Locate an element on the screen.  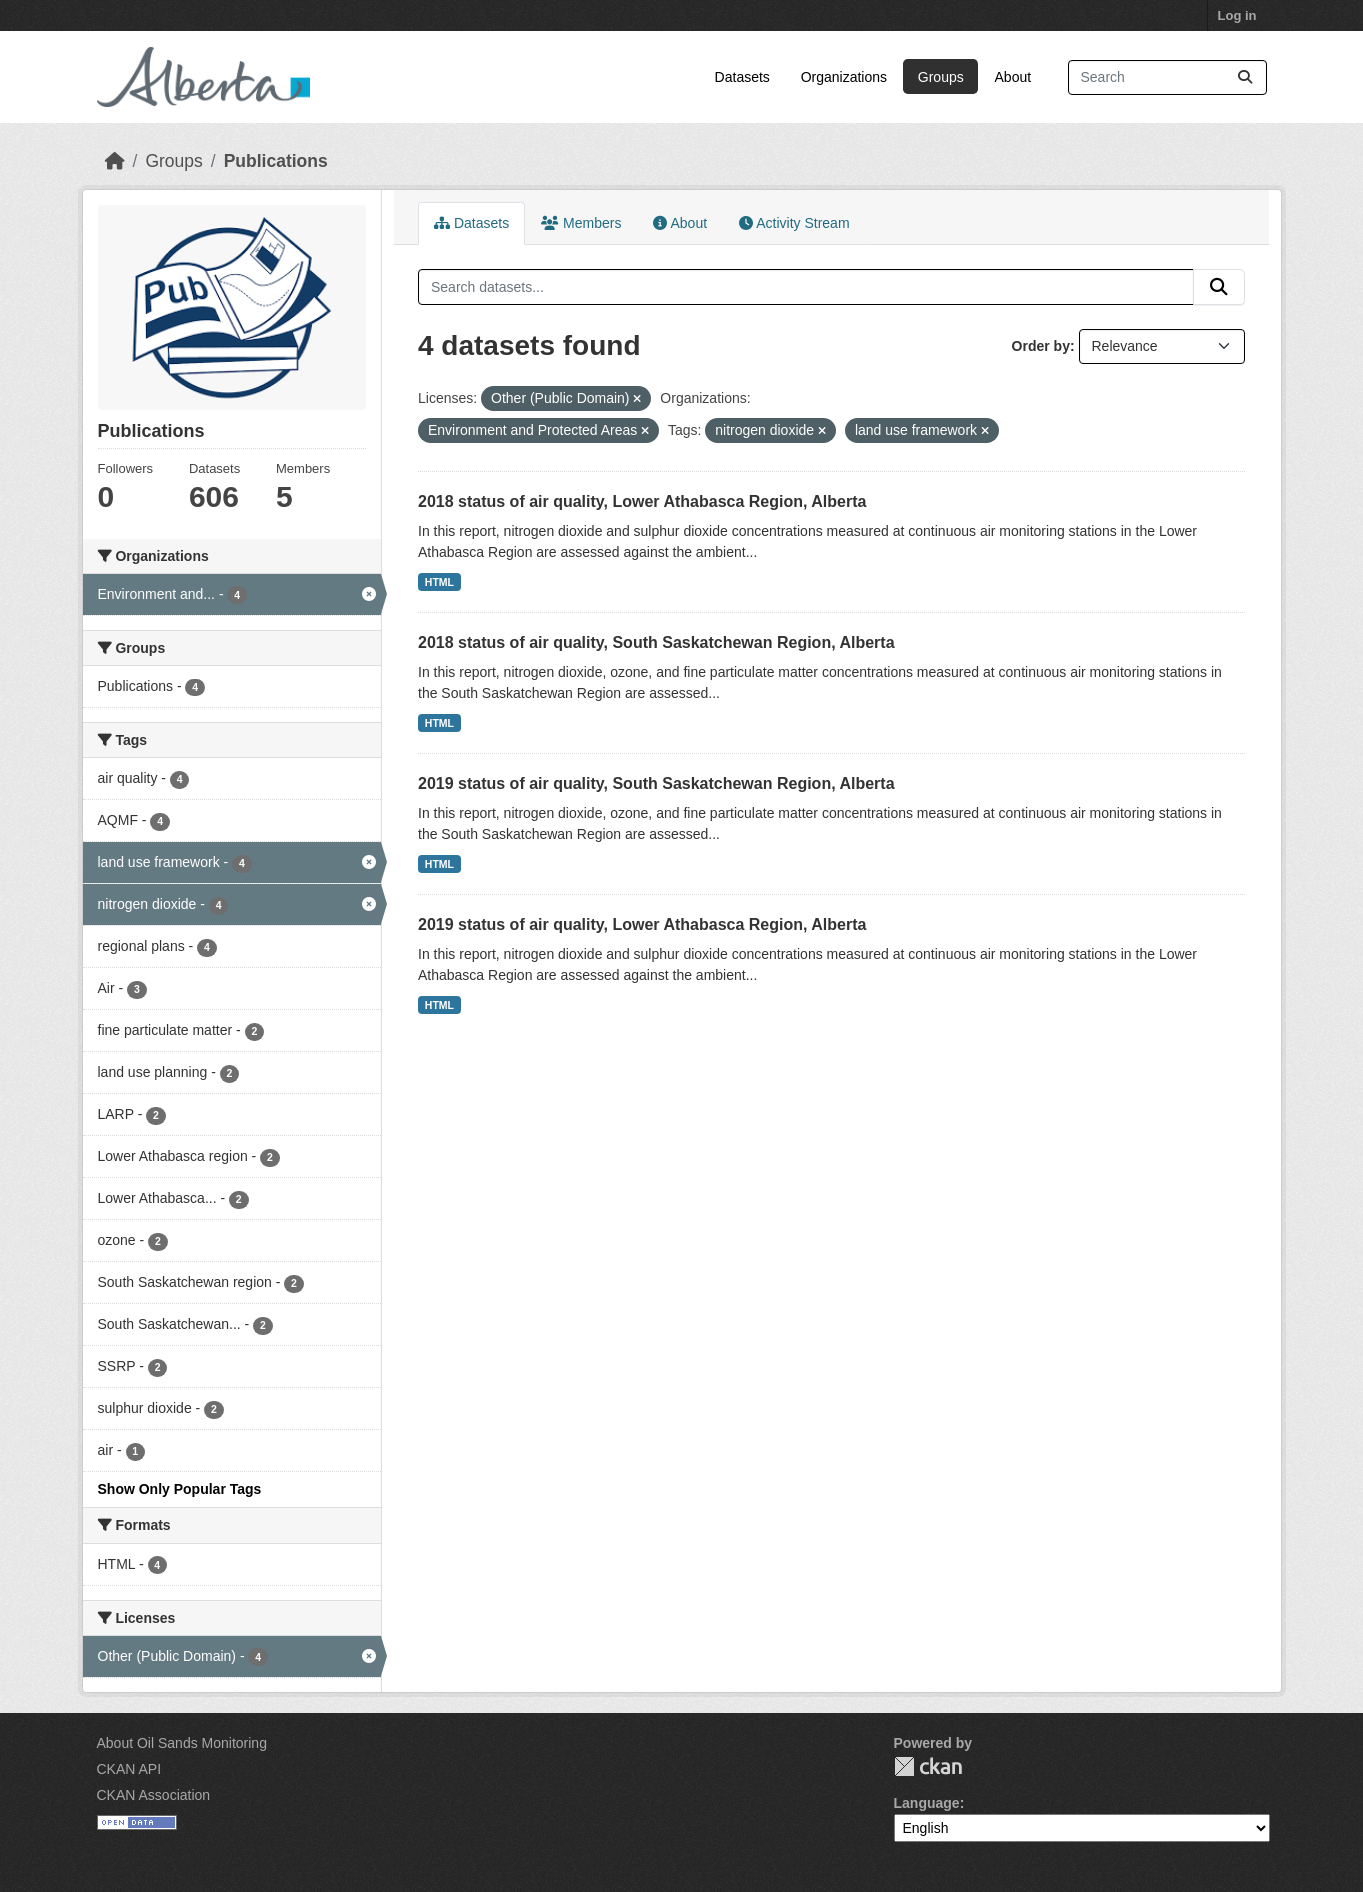
2019 status of air quality, South Saskatchewan Region, Alberta is located at coordinates (656, 783).